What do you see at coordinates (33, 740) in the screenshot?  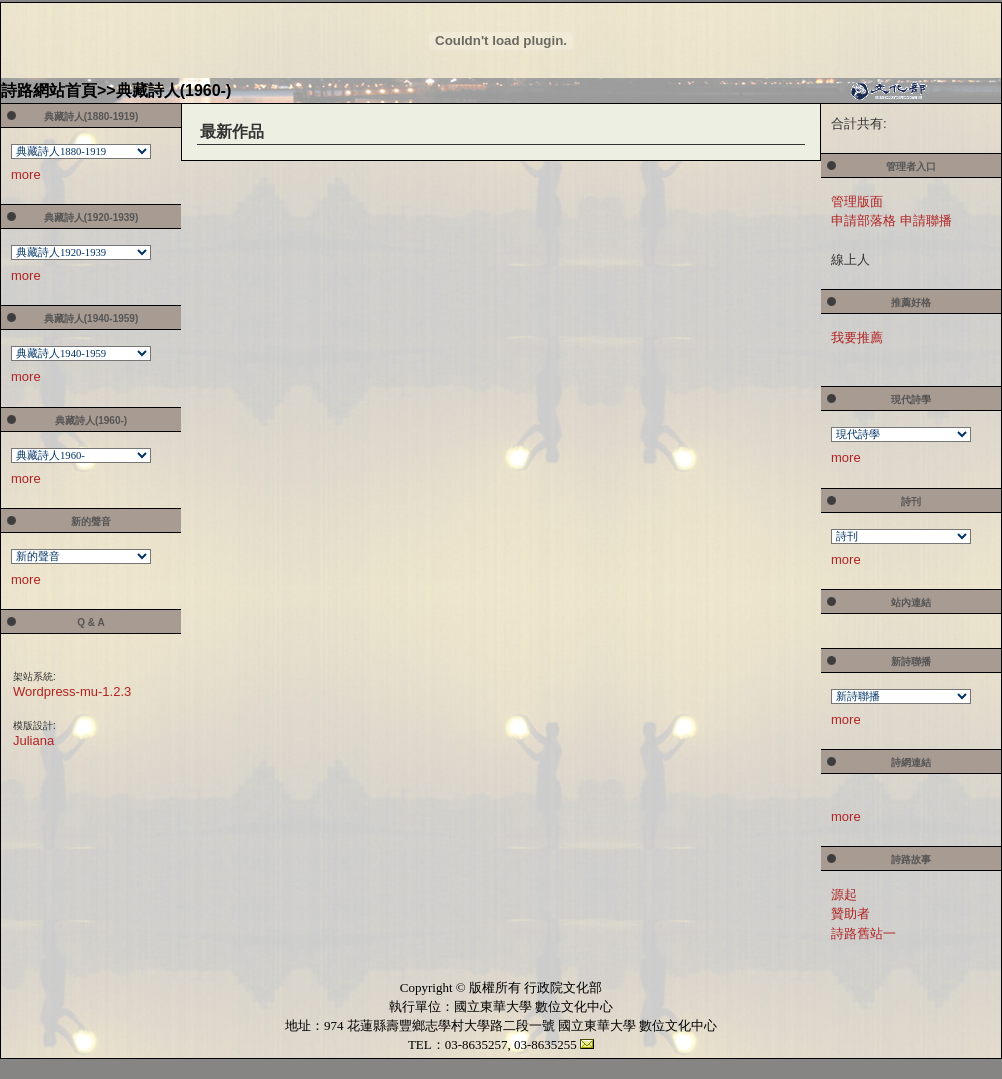 I see `Juliana` at bounding box center [33, 740].